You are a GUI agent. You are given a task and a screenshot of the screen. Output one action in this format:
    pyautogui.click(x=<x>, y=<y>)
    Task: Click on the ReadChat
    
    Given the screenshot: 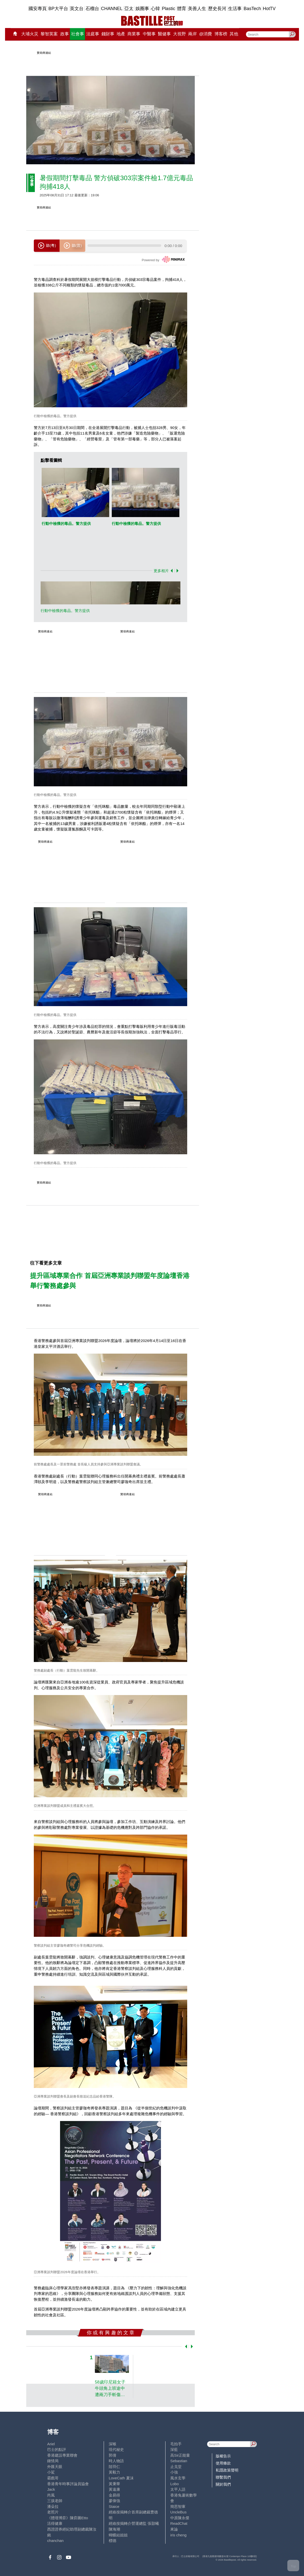 What is the action you would take?
    pyautogui.click(x=178, y=2523)
    